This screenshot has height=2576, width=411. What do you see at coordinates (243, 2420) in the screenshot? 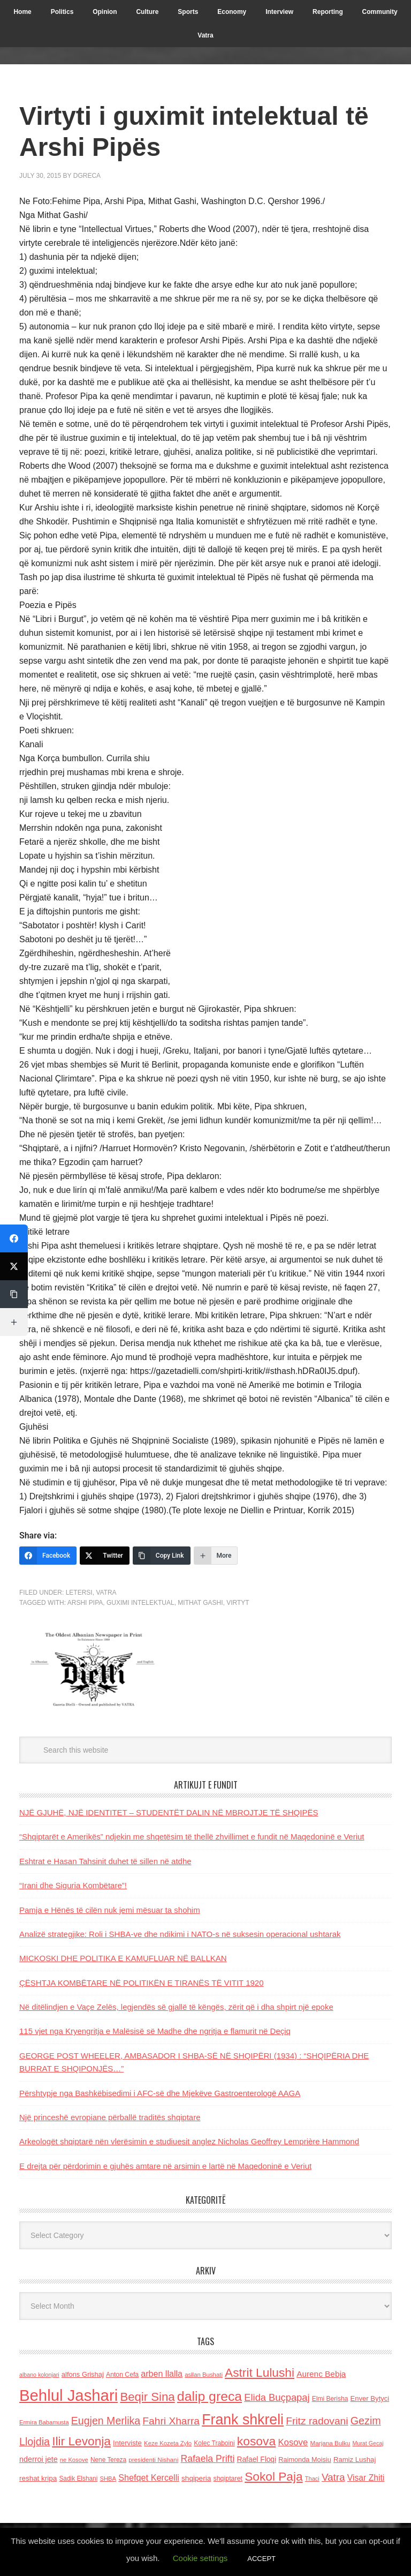
I see `Frank shkreli [Frank shkreli (873 items)]` at bounding box center [243, 2420].